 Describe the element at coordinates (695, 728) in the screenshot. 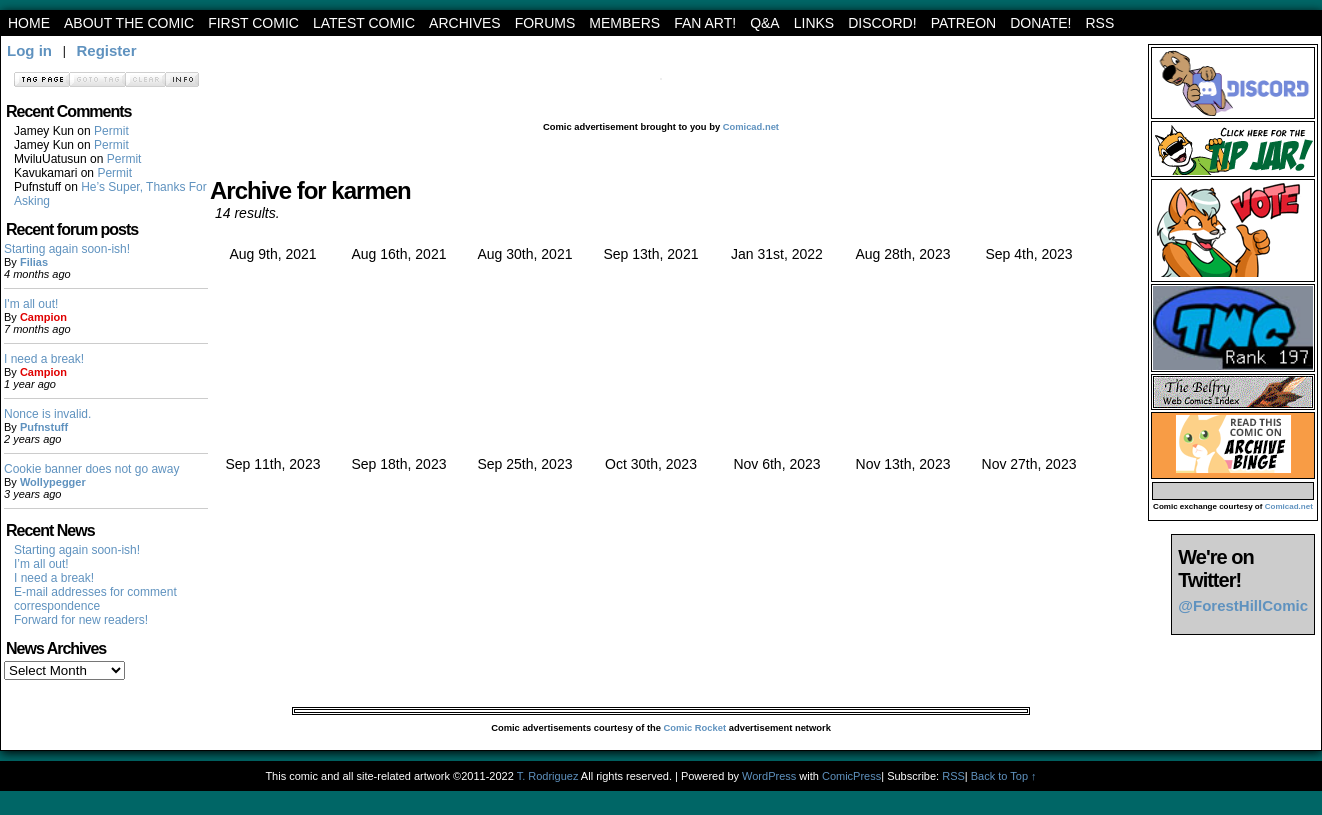

I see `Comic Rocket` at that location.